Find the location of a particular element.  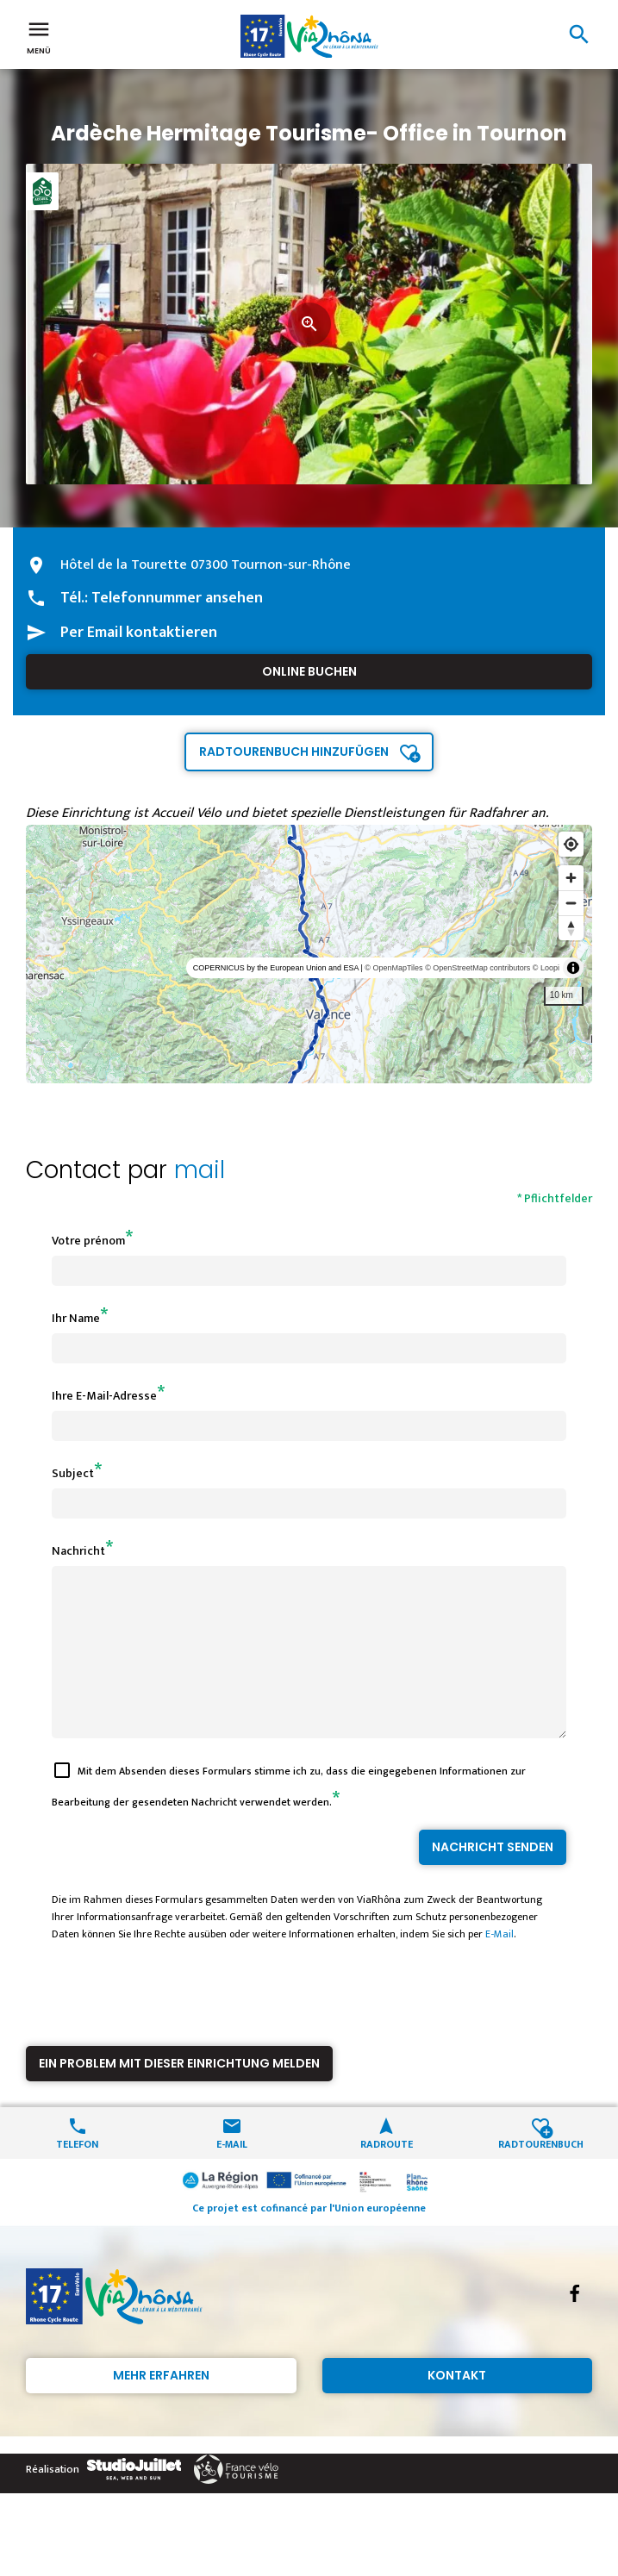

[Find my location] is located at coordinates (571, 844).